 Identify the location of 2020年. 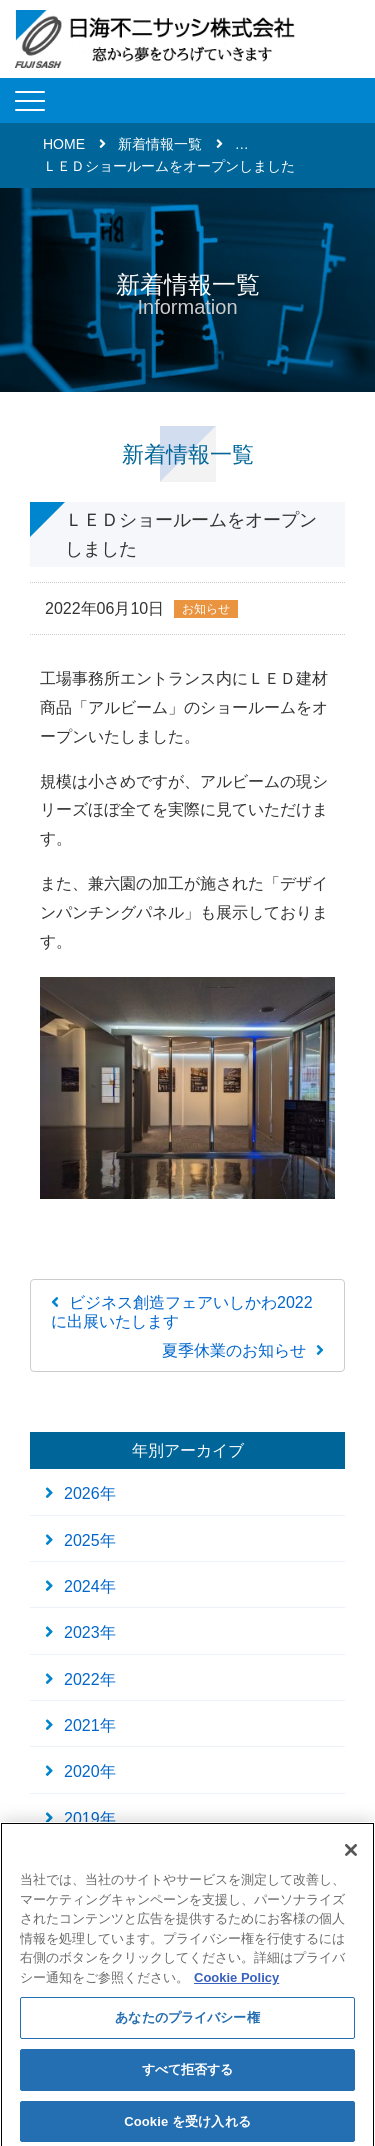
(90, 1771).